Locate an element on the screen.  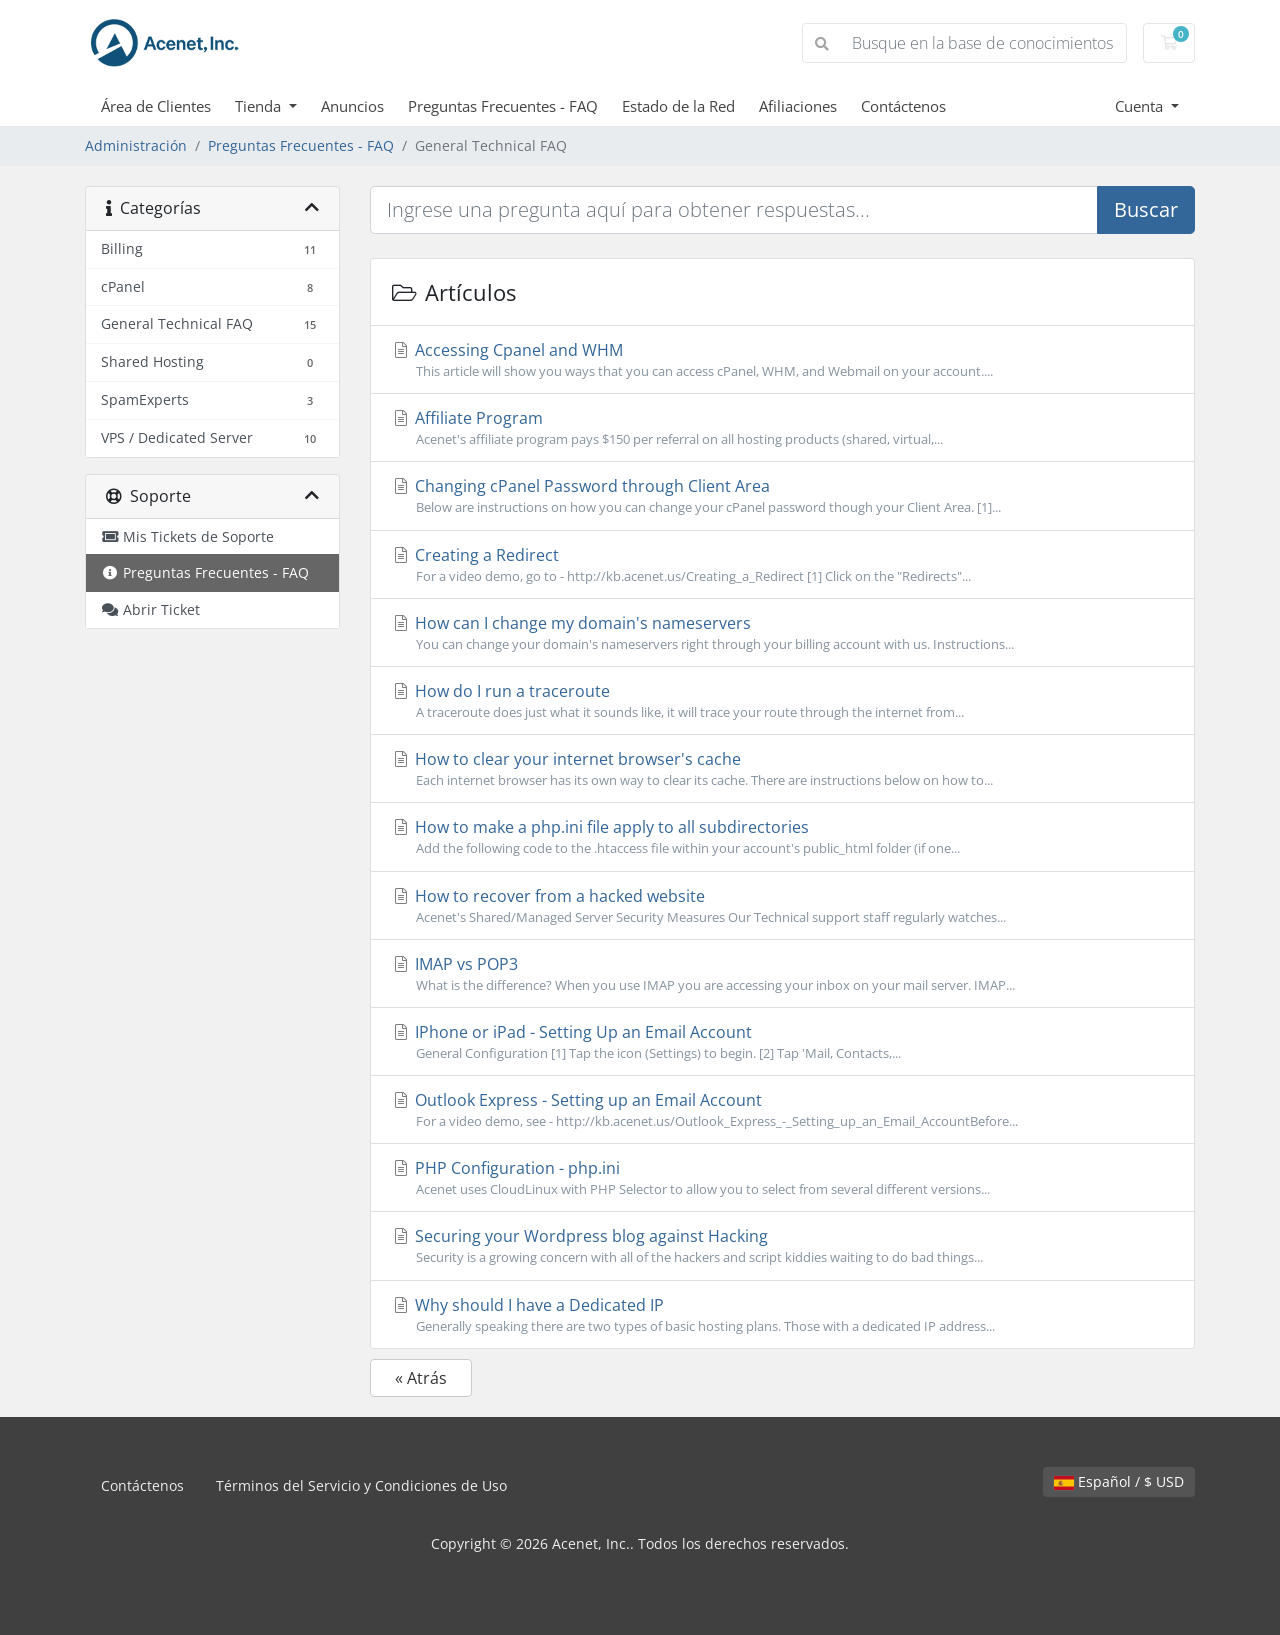
Why should I have a Dedicated IP is located at coordinates (782, 1315).